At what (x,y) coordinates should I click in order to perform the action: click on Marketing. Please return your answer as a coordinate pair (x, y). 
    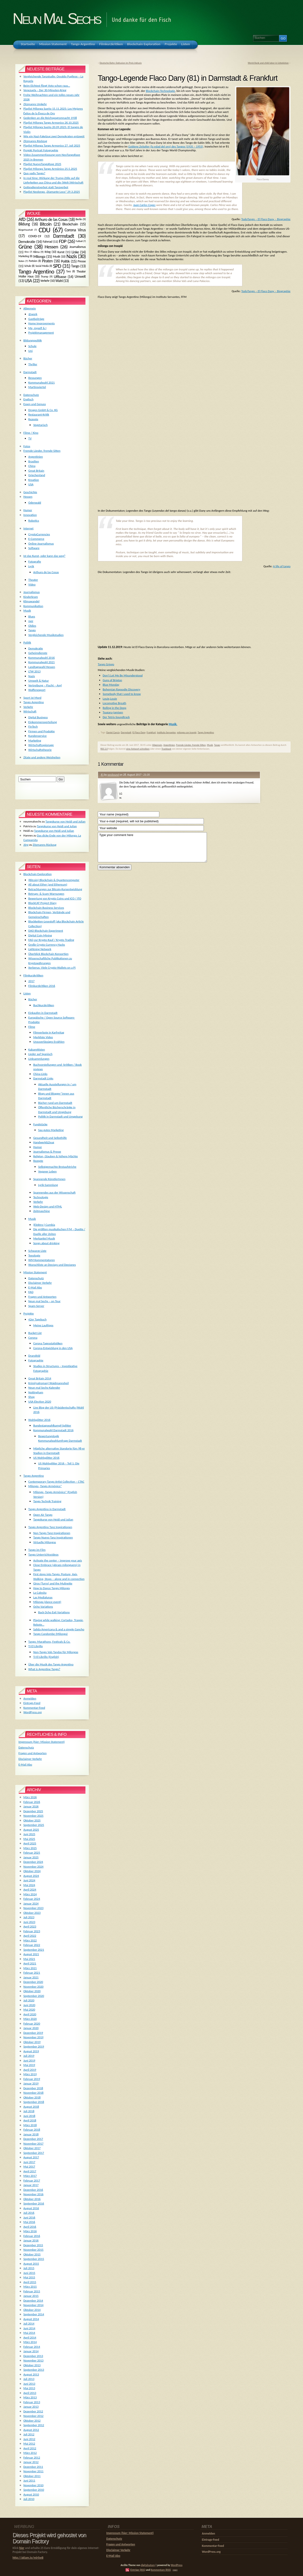
    Looking at the image, I should click on (34, 740).